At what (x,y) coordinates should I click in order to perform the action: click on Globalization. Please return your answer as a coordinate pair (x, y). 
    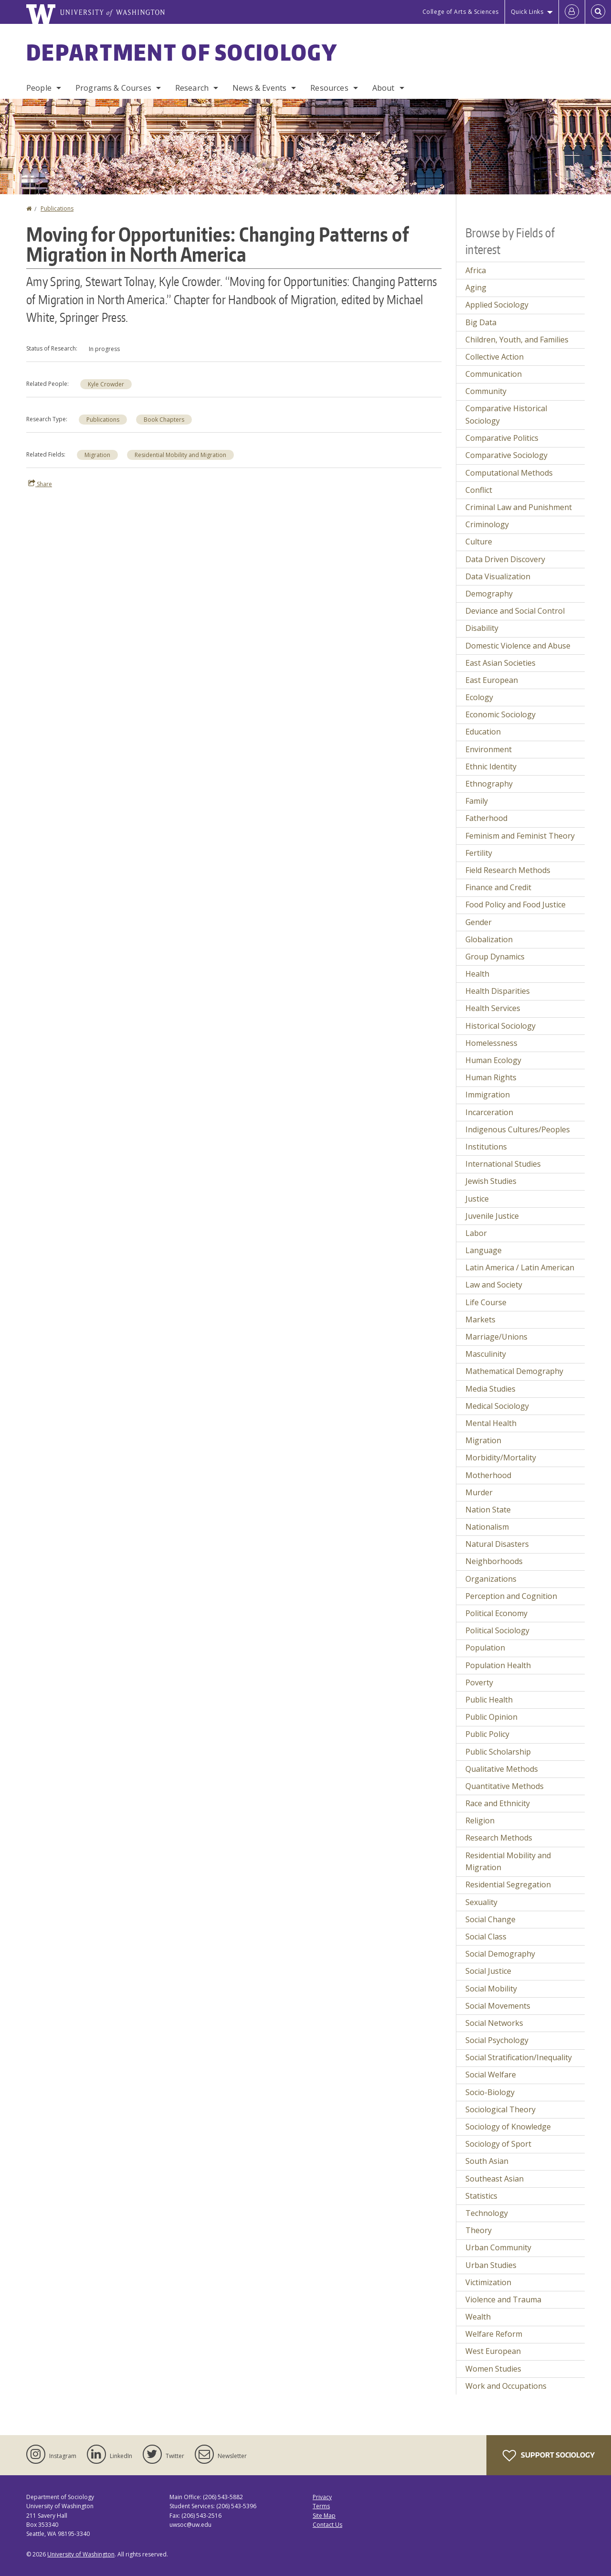
    Looking at the image, I should click on (489, 939).